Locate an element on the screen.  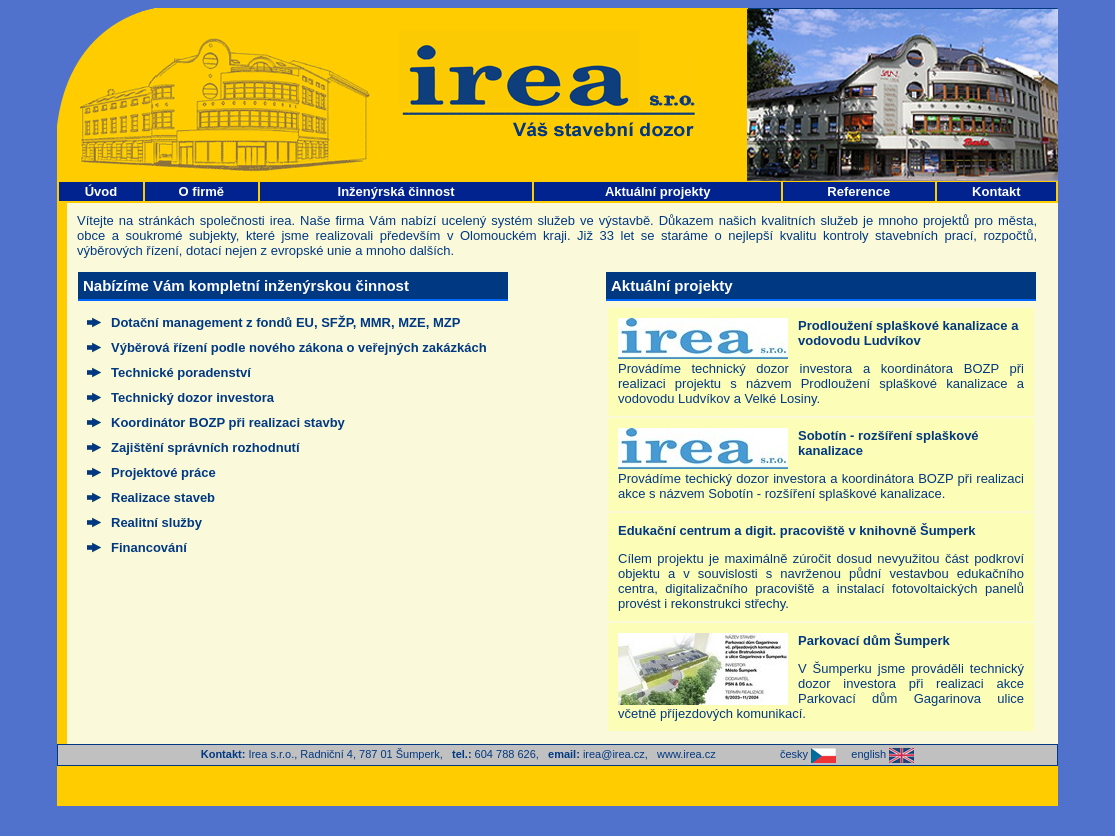
Reference is located at coordinates (858, 191).